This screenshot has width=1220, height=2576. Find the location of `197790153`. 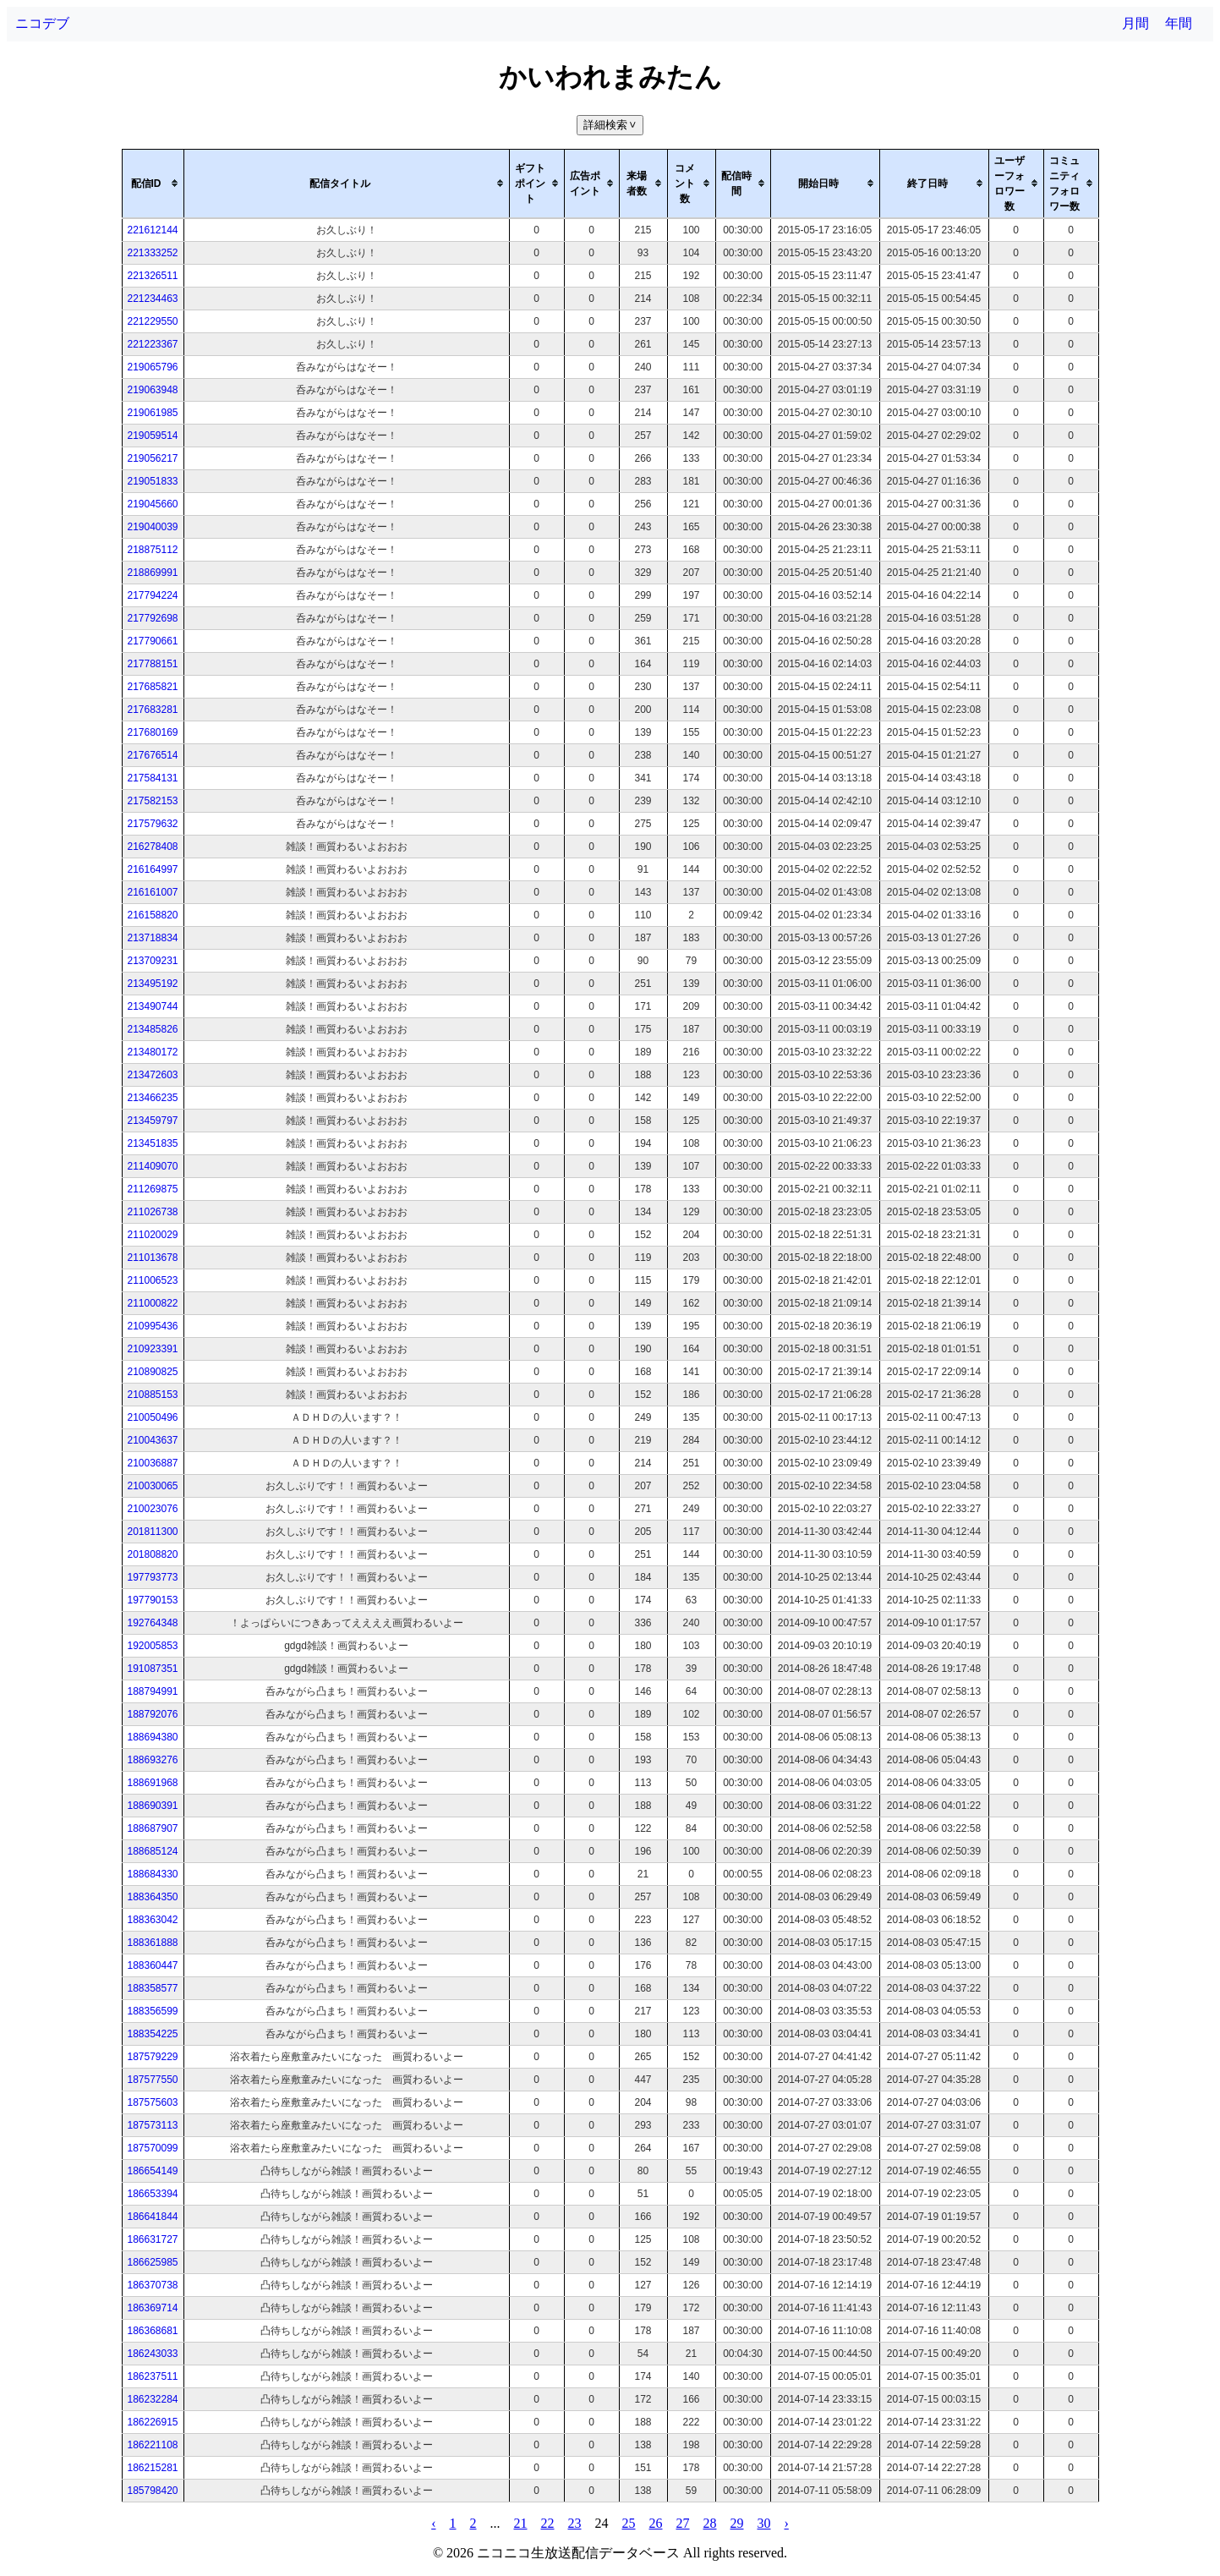

197790153 is located at coordinates (152, 1600).